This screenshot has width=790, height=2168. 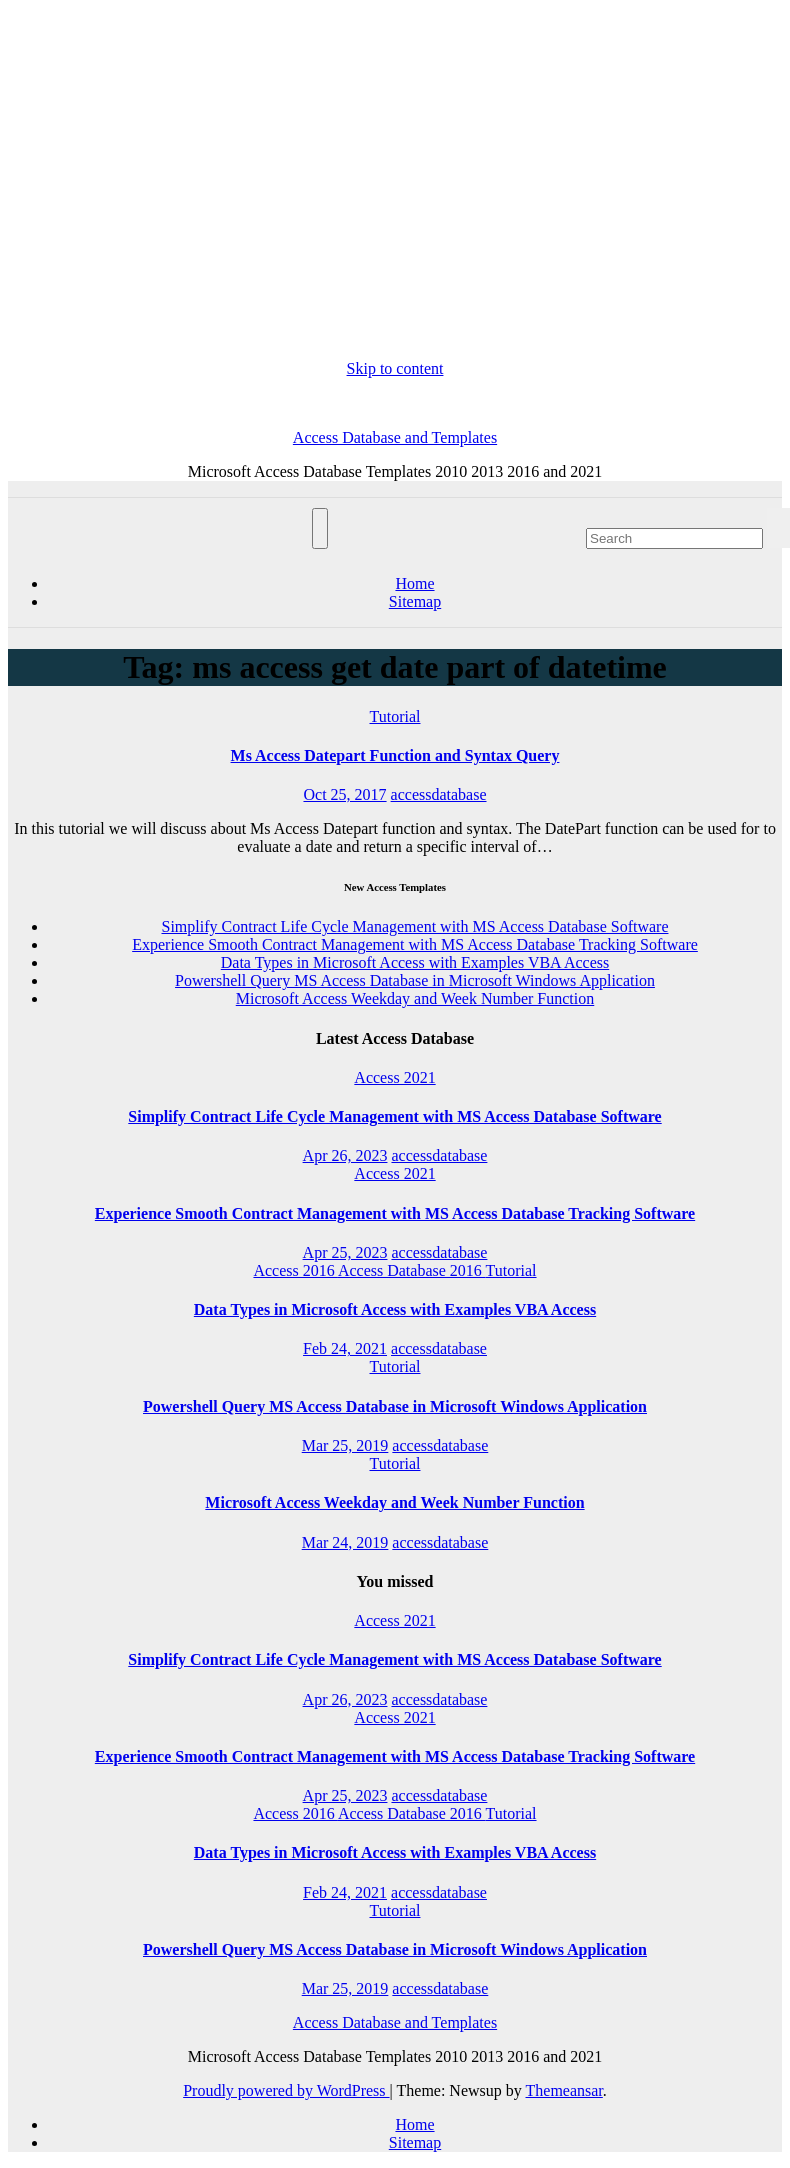 What do you see at coordinates (395, 716) in the screenshot?
I see `Tutorial` at bounding box center [395, 716].